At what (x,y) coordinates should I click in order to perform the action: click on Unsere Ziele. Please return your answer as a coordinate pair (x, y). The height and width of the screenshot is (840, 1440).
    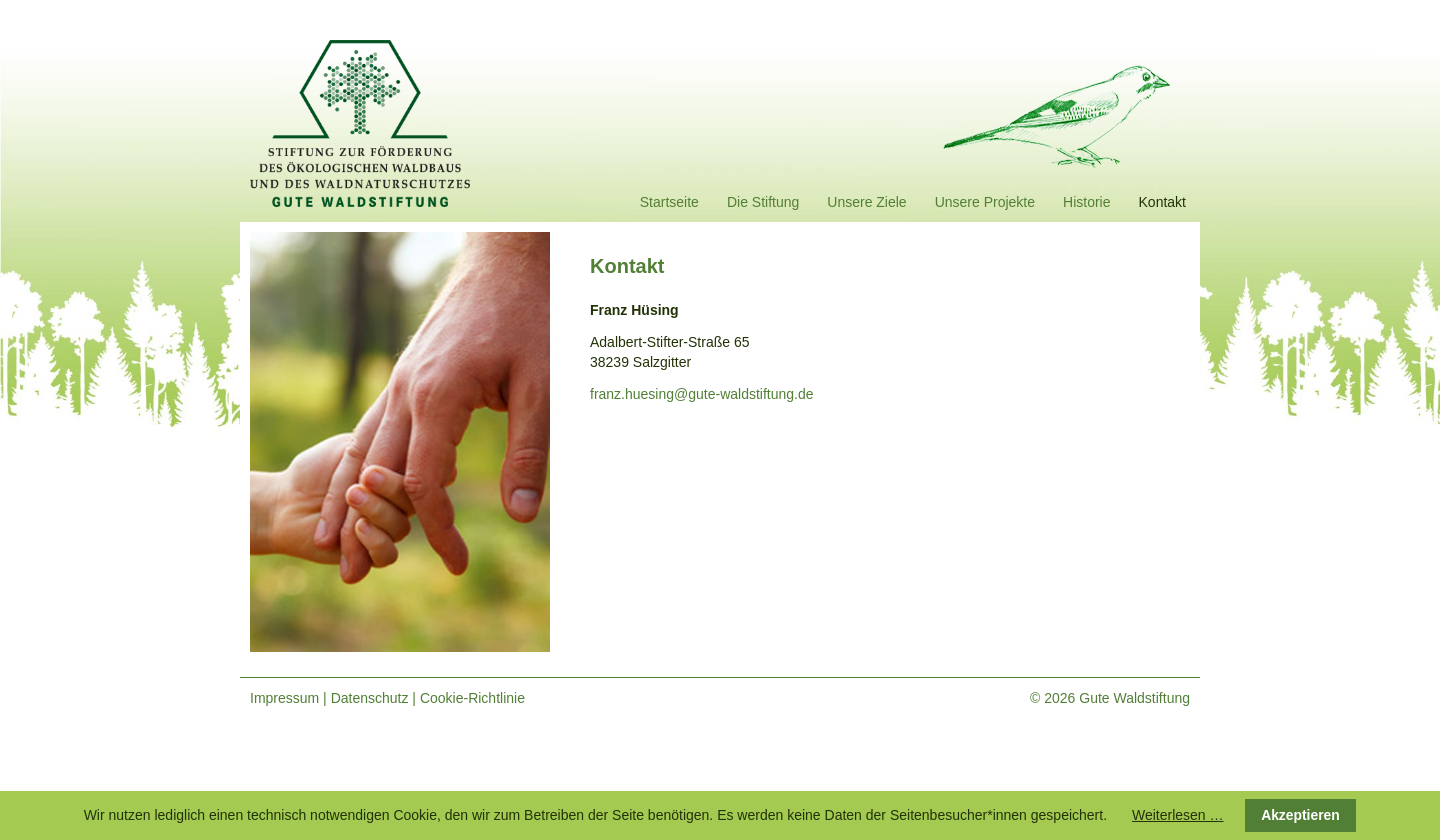
    Looking at the image, I should click on (866, 202).